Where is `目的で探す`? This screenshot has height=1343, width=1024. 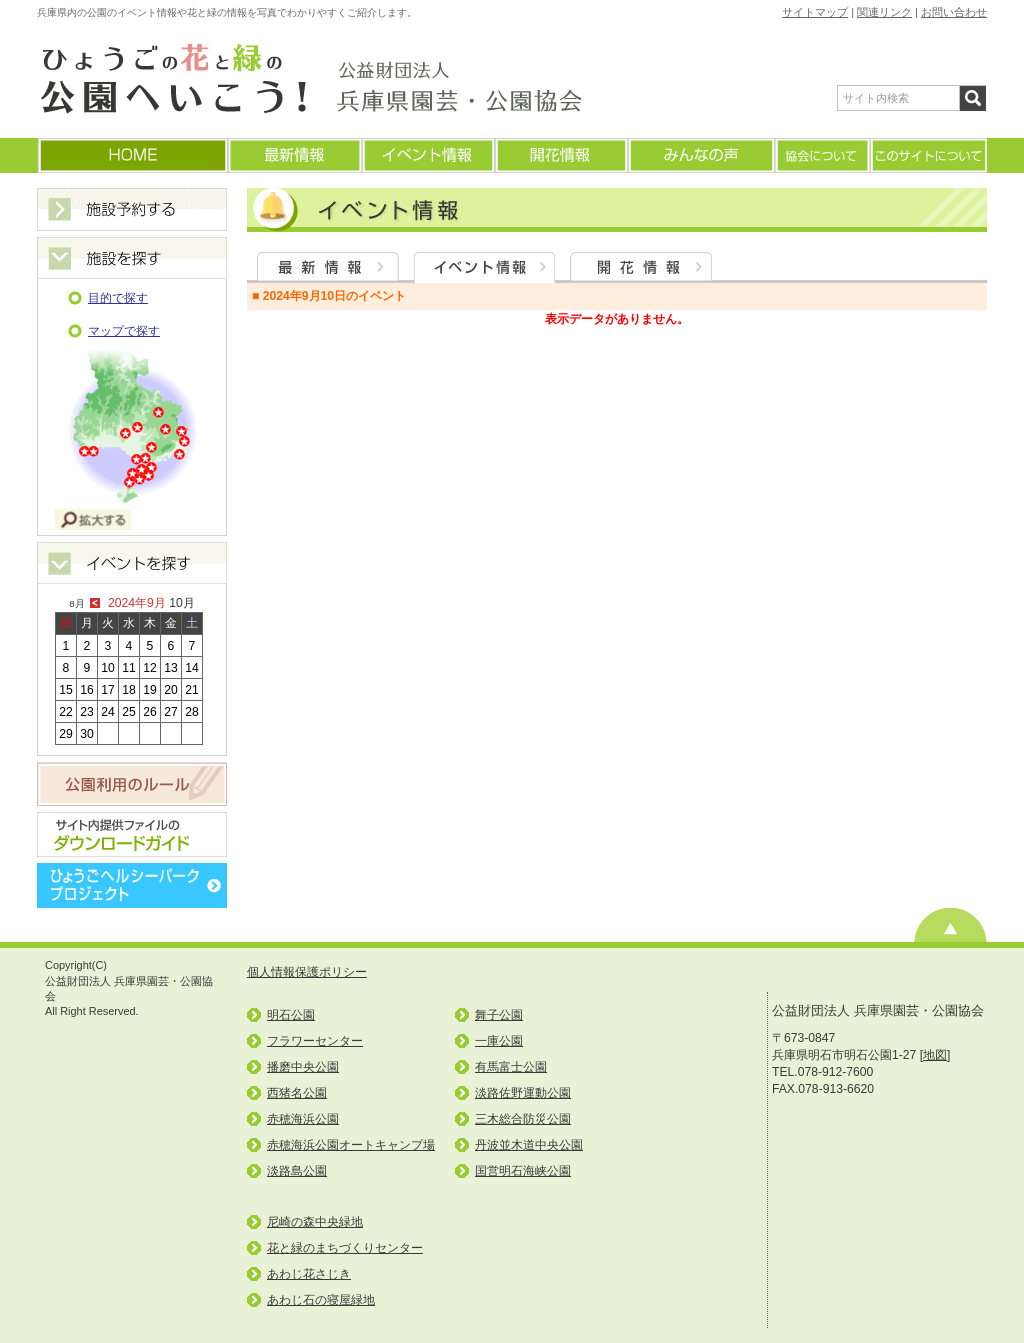
目的で探す is located at coordinates (118, 298).